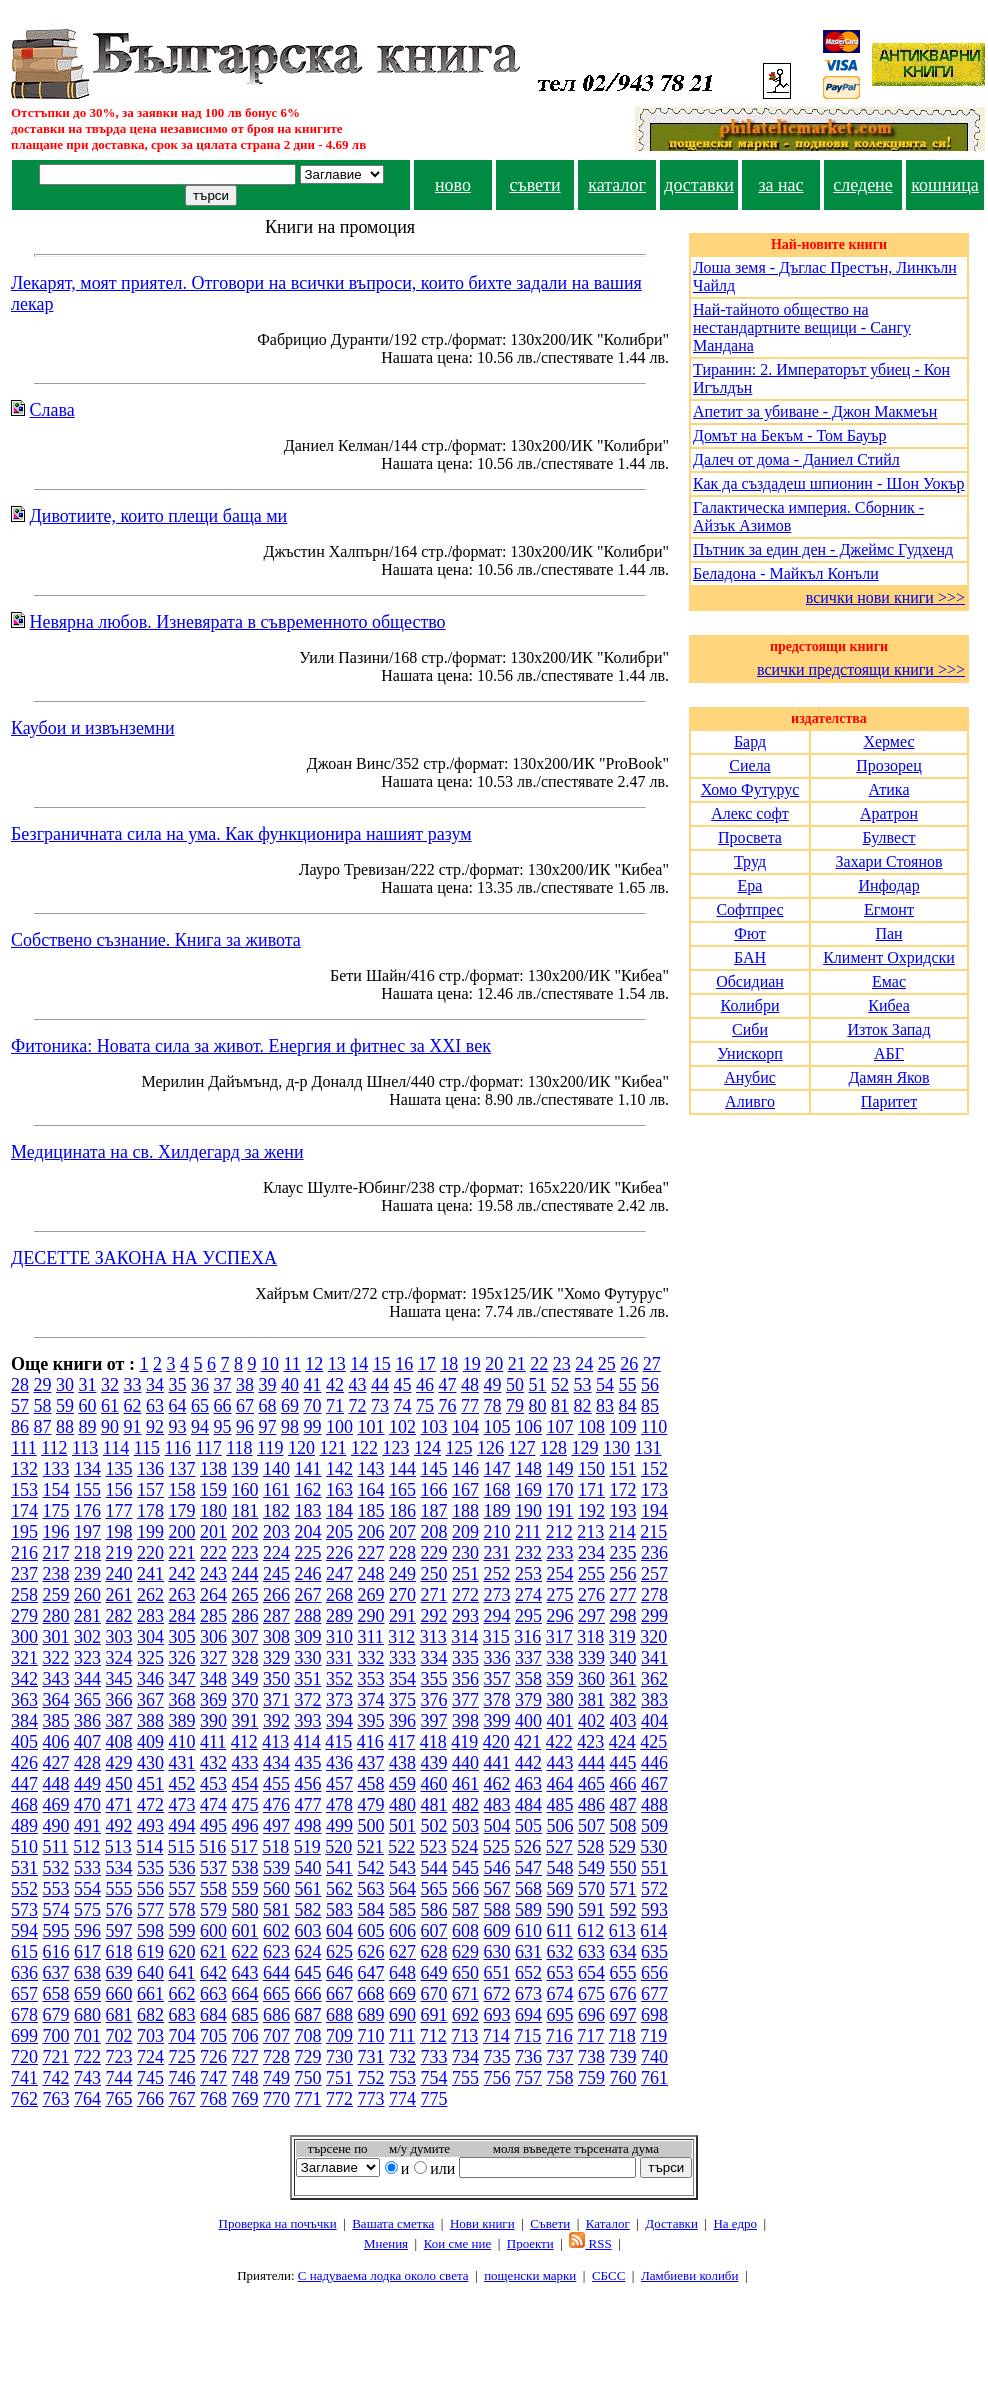  What do you see at coordinates (528, 1889) in the screenshot?
I see `568` at bounding box center [528, 1889].